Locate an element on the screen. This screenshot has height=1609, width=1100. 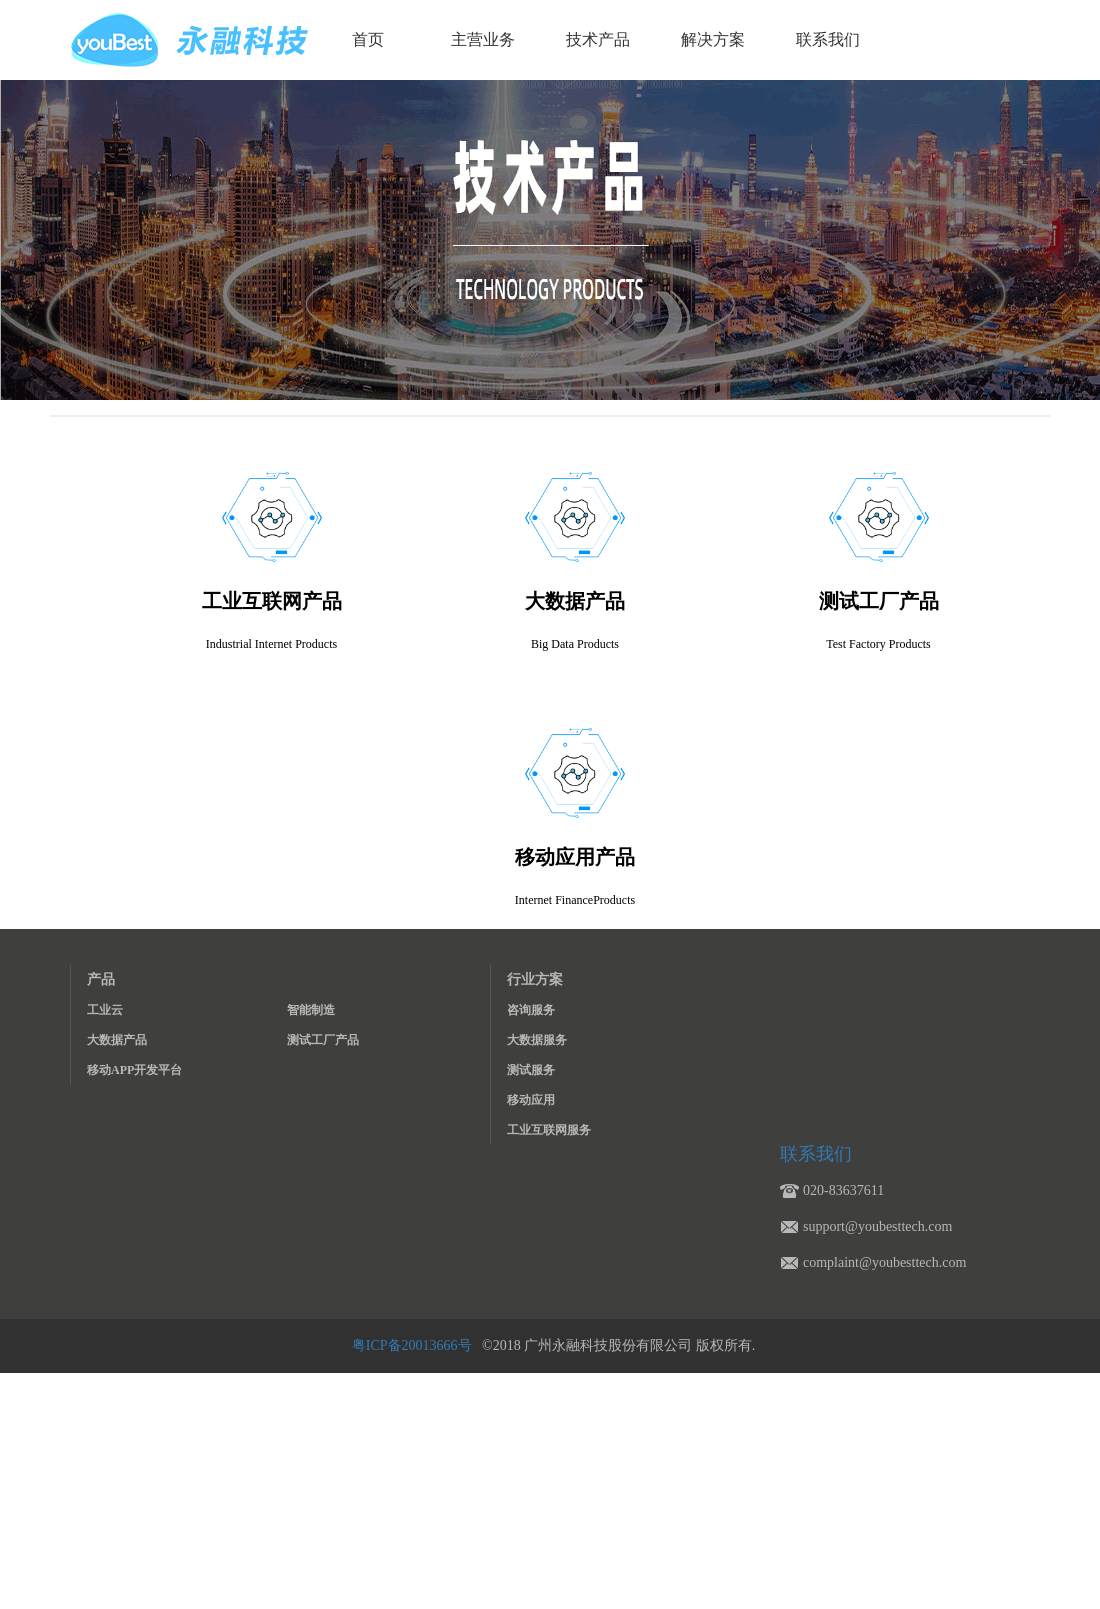
工业互联网服务 is located at coordinates (549, 1130).